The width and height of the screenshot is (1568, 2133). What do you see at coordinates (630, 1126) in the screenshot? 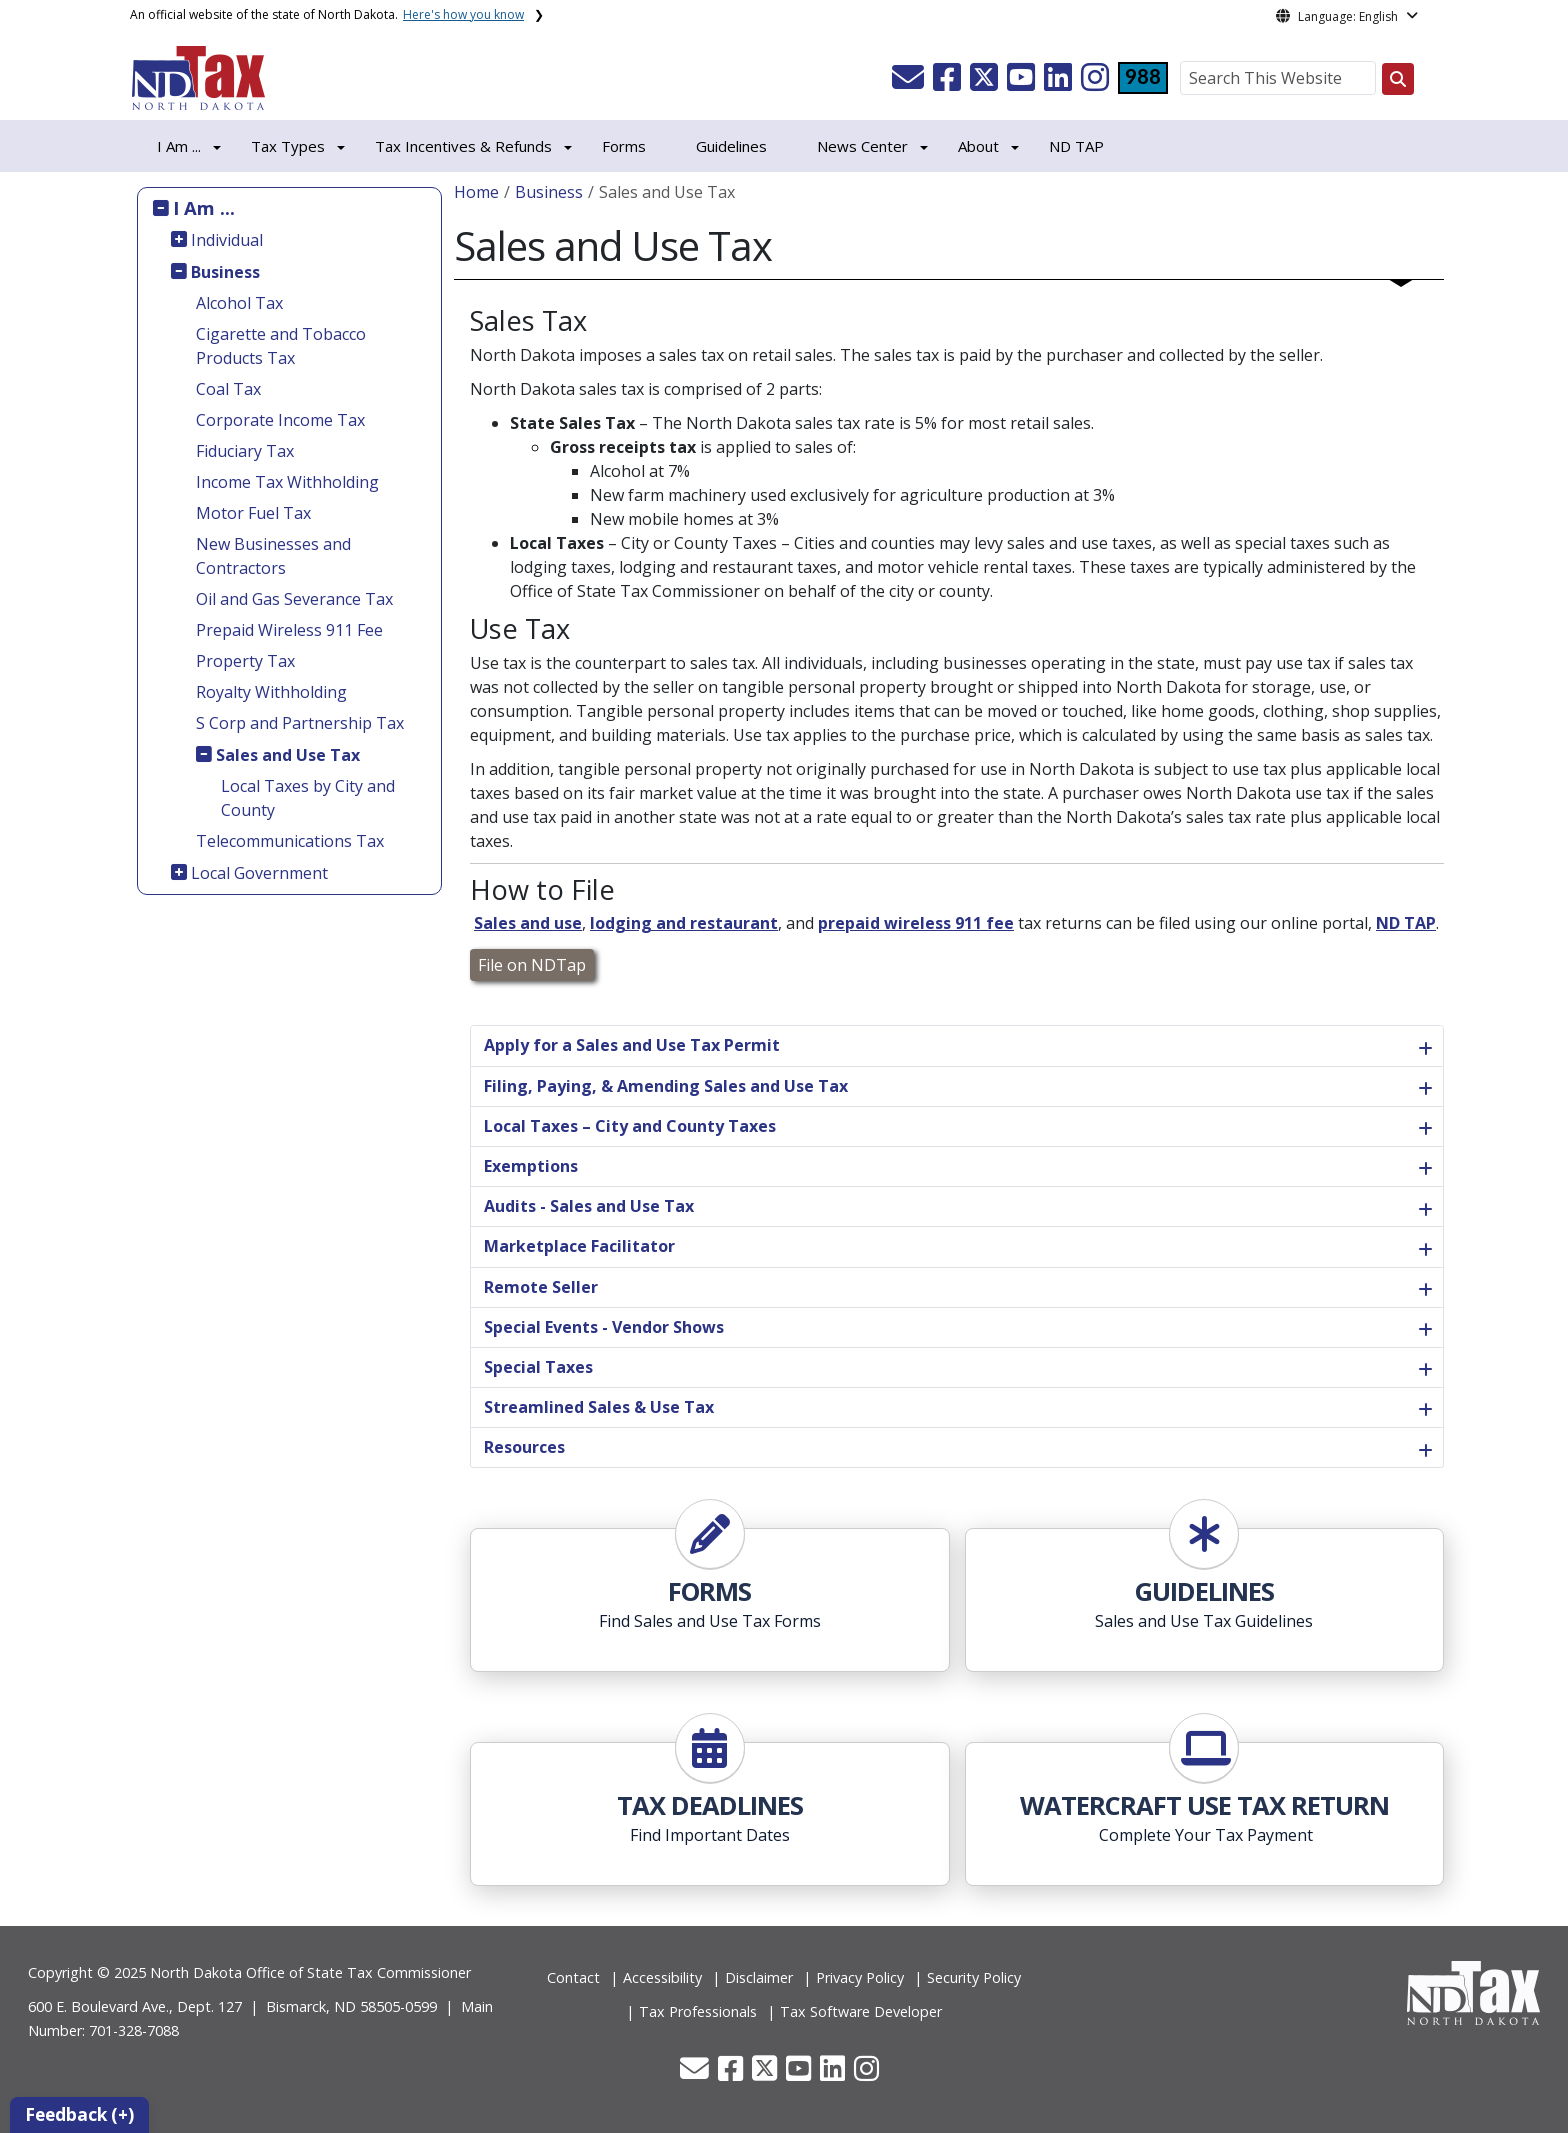
I see `Local Taxes – City and County Taxes` at bounding box center [630, 1126].